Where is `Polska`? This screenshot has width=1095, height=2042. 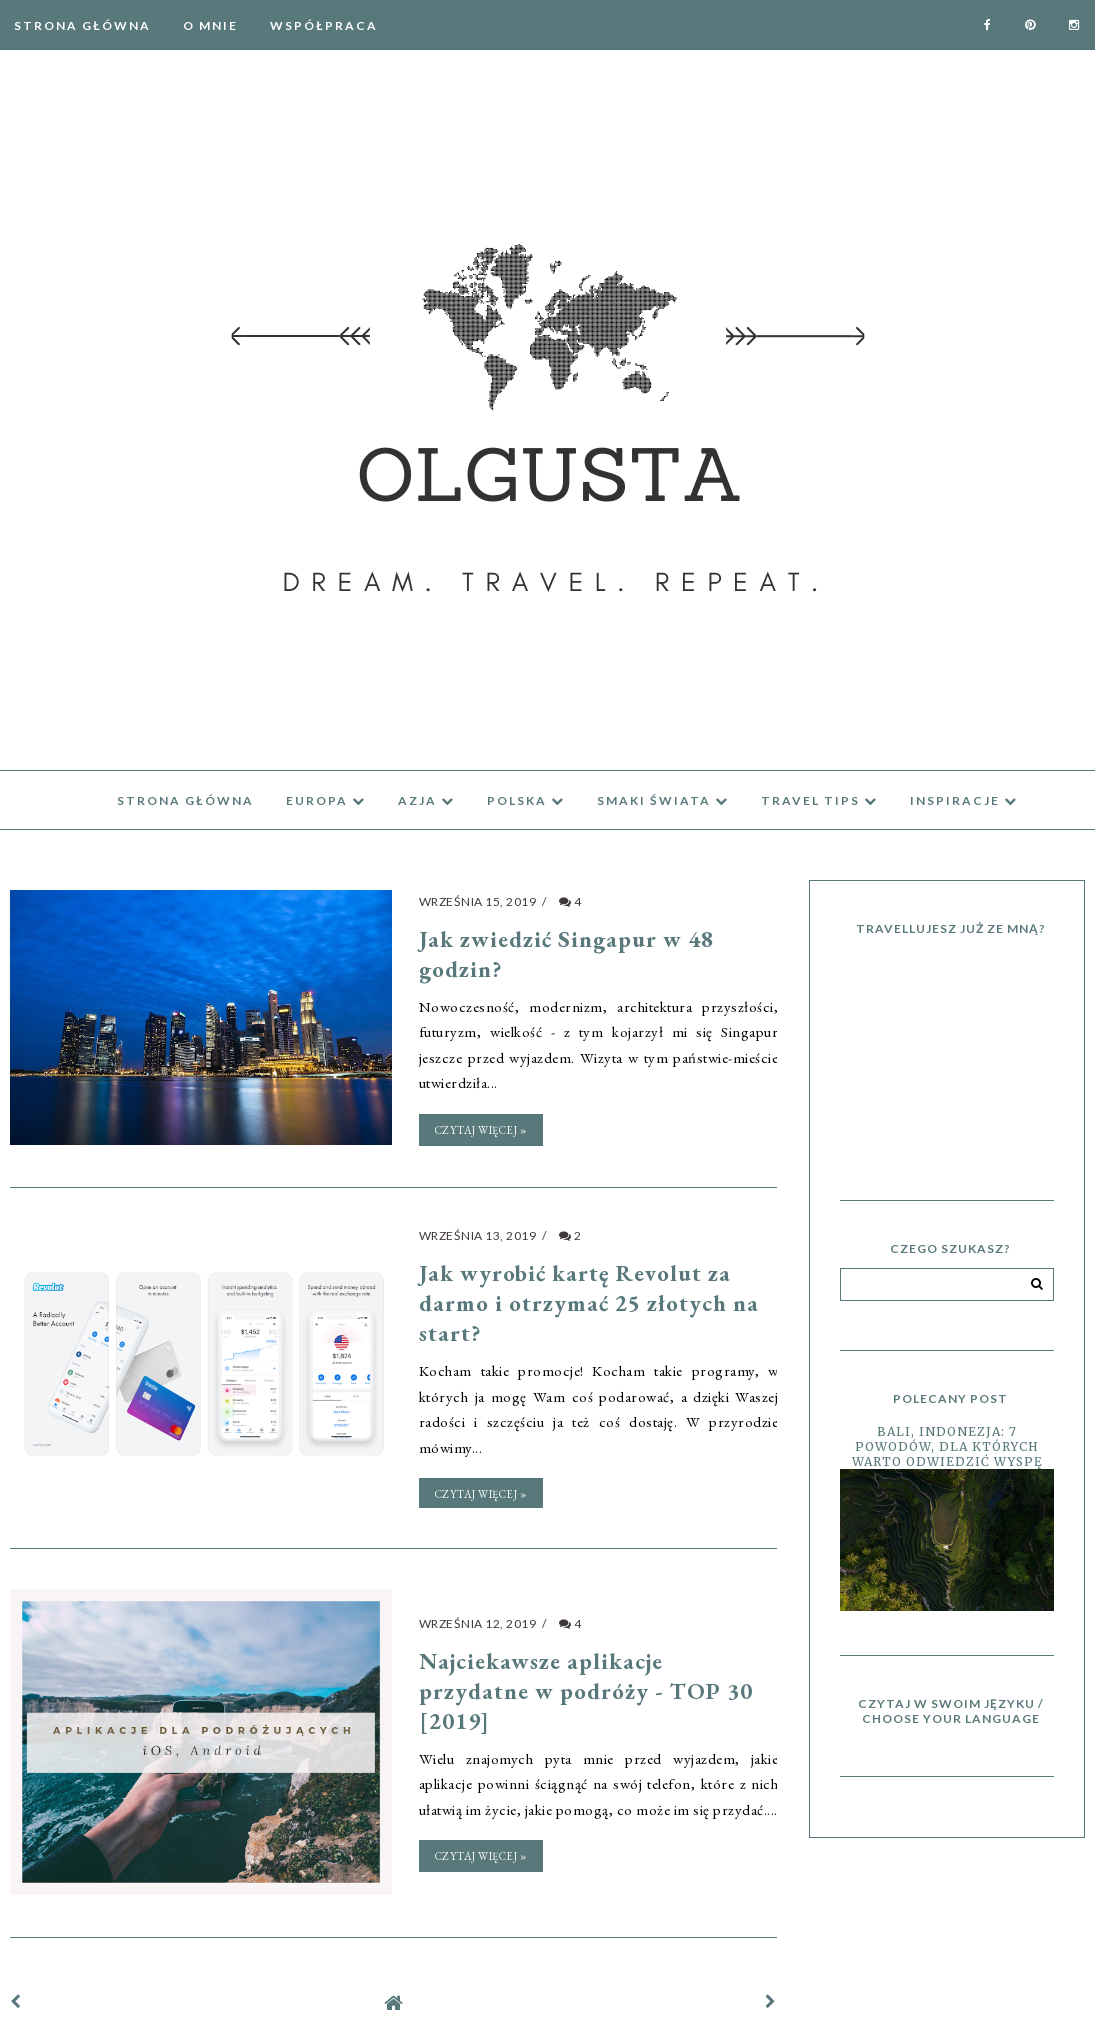
Polska is located at coordinates (526, 800).